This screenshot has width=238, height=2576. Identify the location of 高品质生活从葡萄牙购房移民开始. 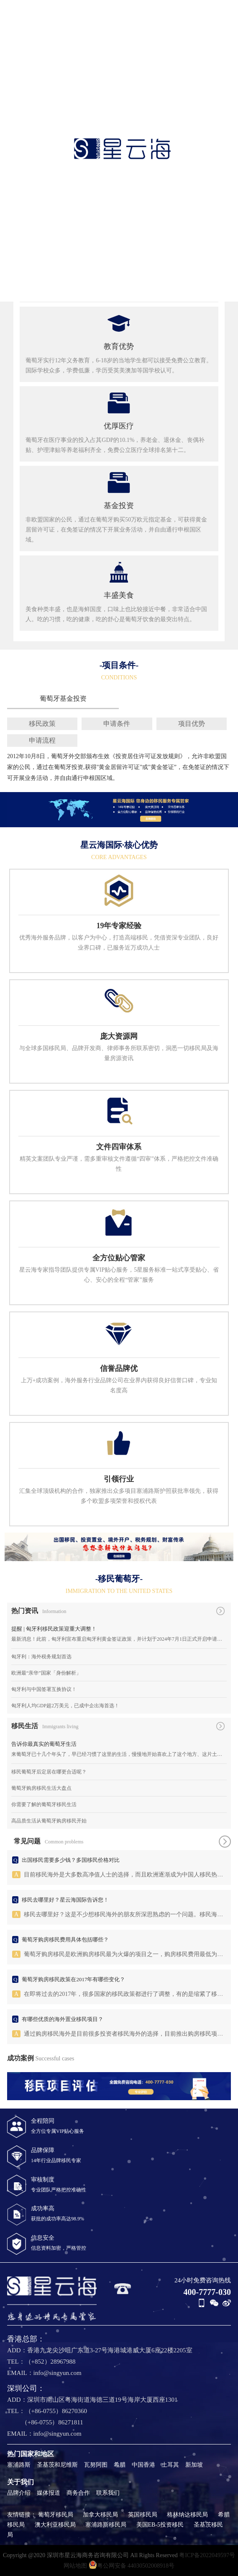
(49, 1821).